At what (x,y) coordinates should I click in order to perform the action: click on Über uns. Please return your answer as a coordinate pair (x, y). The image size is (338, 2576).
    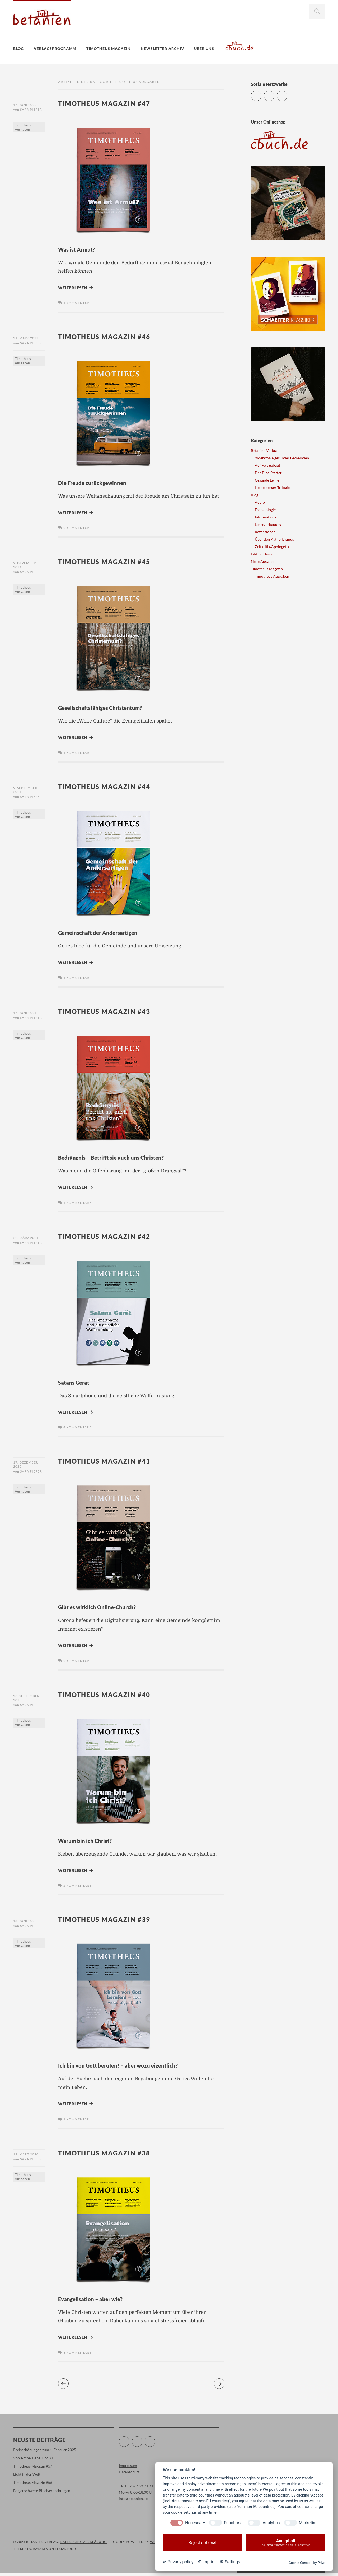
    Looking at the image, I should click on (204, 48).